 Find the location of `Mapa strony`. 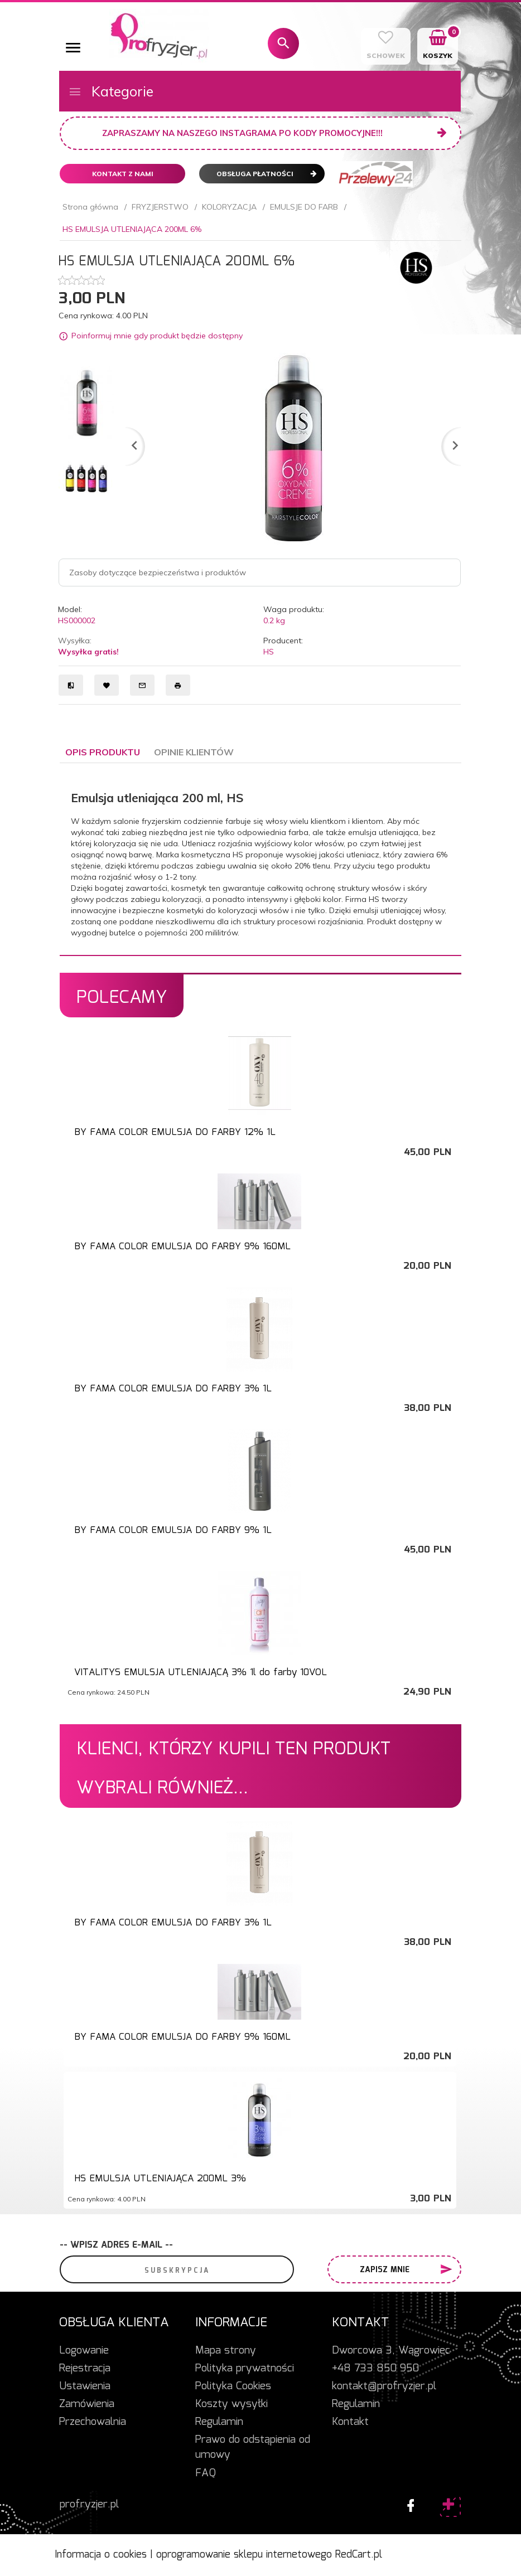

Mapa strony is located at coordinates (225, 2350).